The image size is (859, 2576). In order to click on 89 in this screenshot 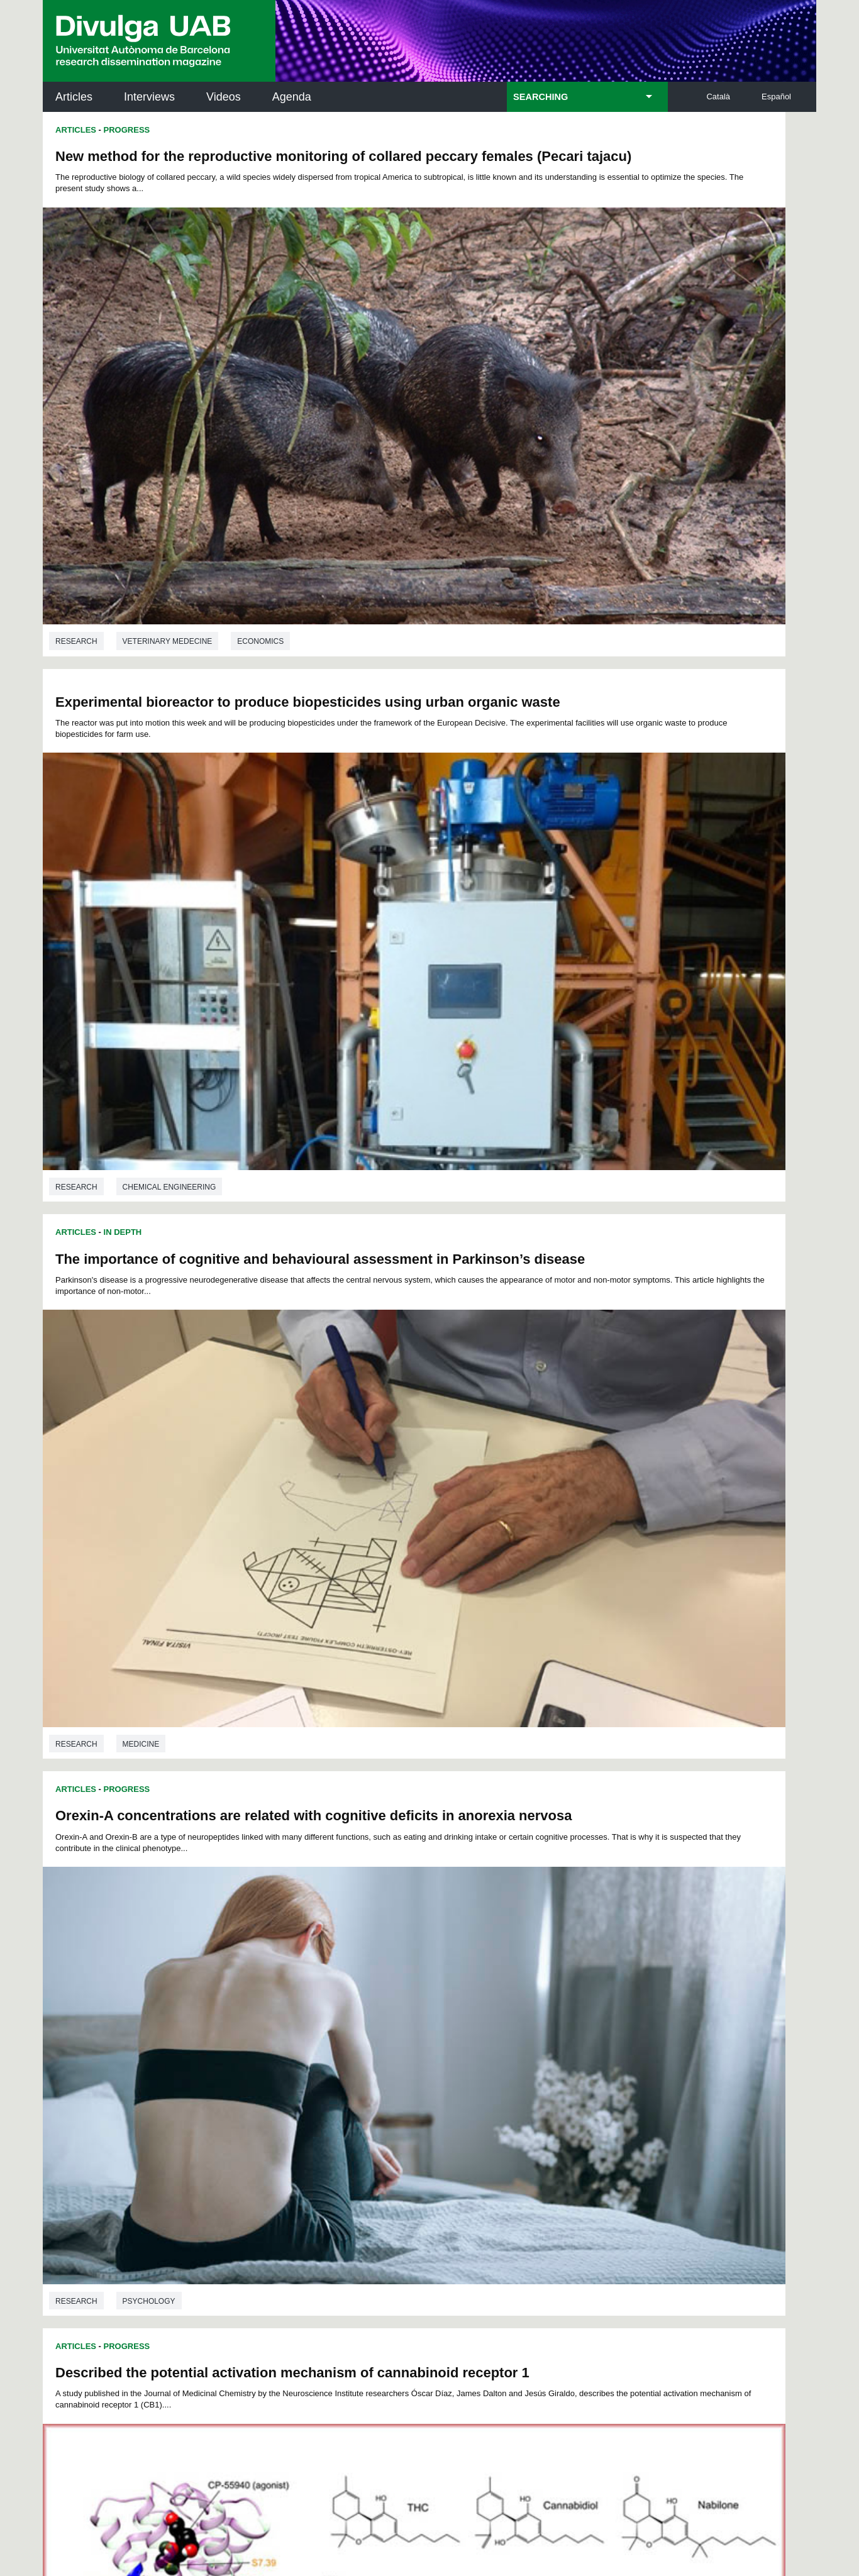, I will do `click(527, 2000)`.